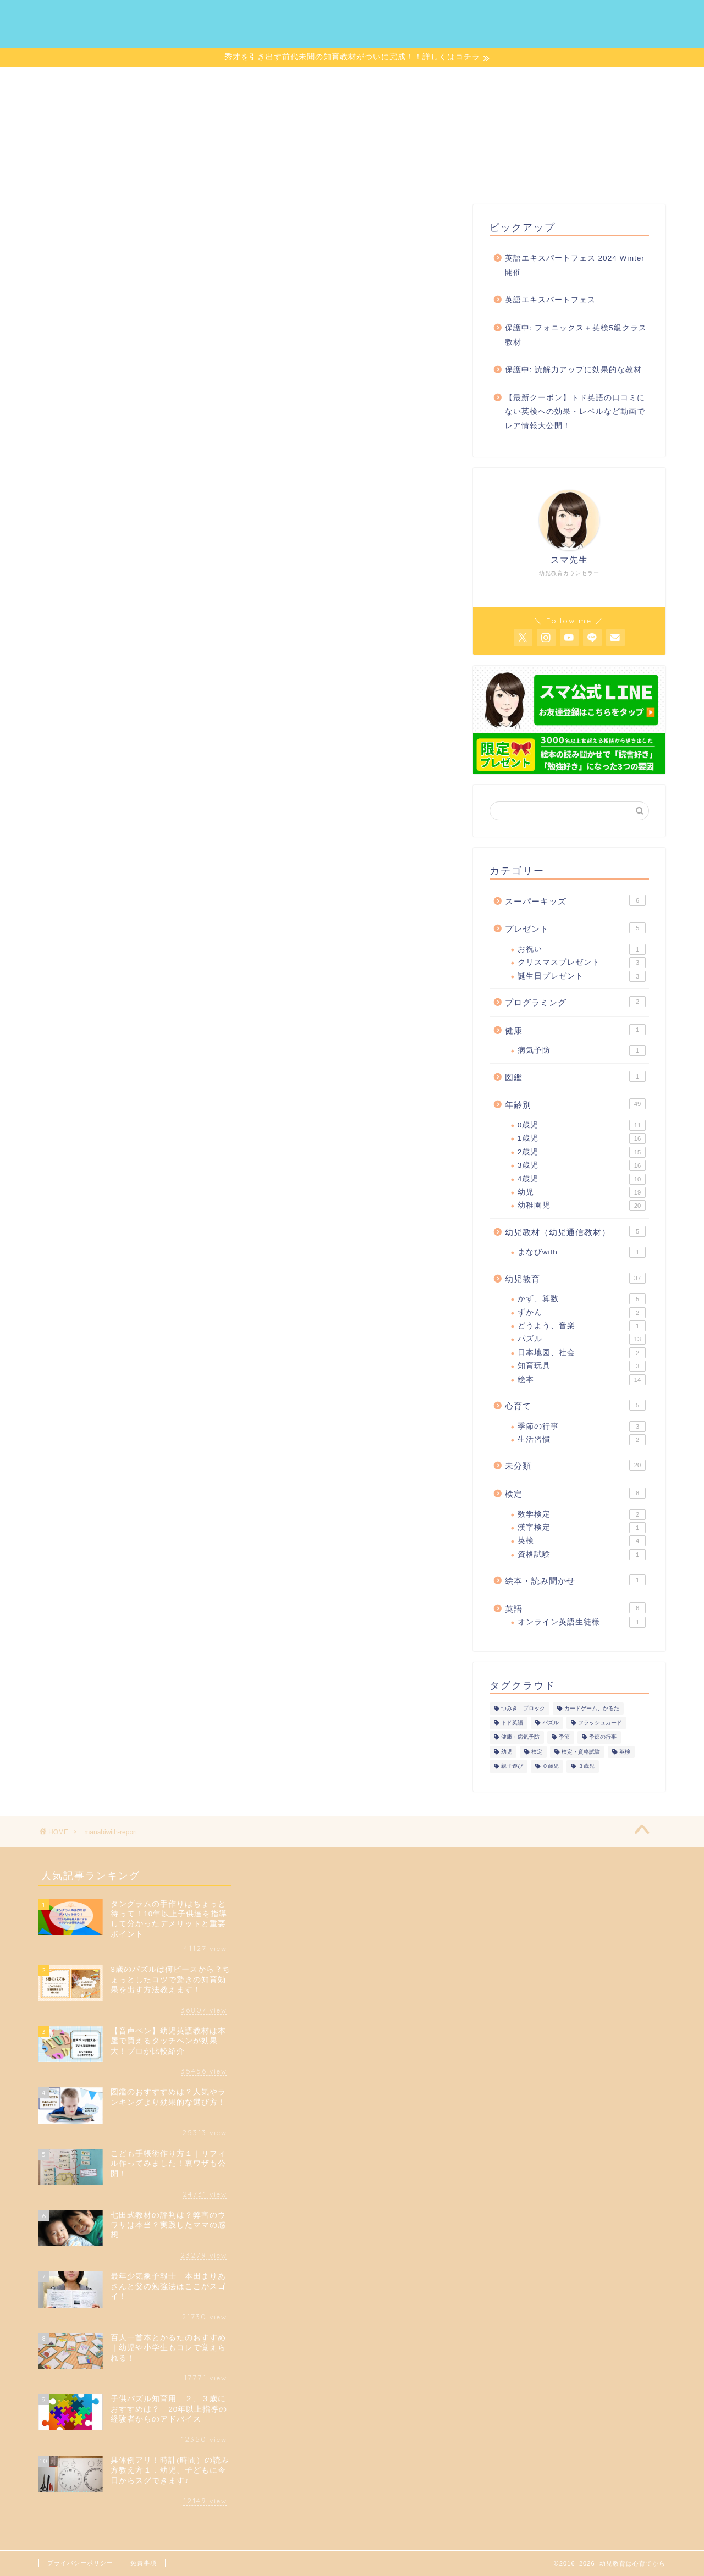  What do you see at coordinates (536, 1753) in the screenshot?
I see `検定 [検定 (1個の項目)]` at bounding box center [536, 1753].